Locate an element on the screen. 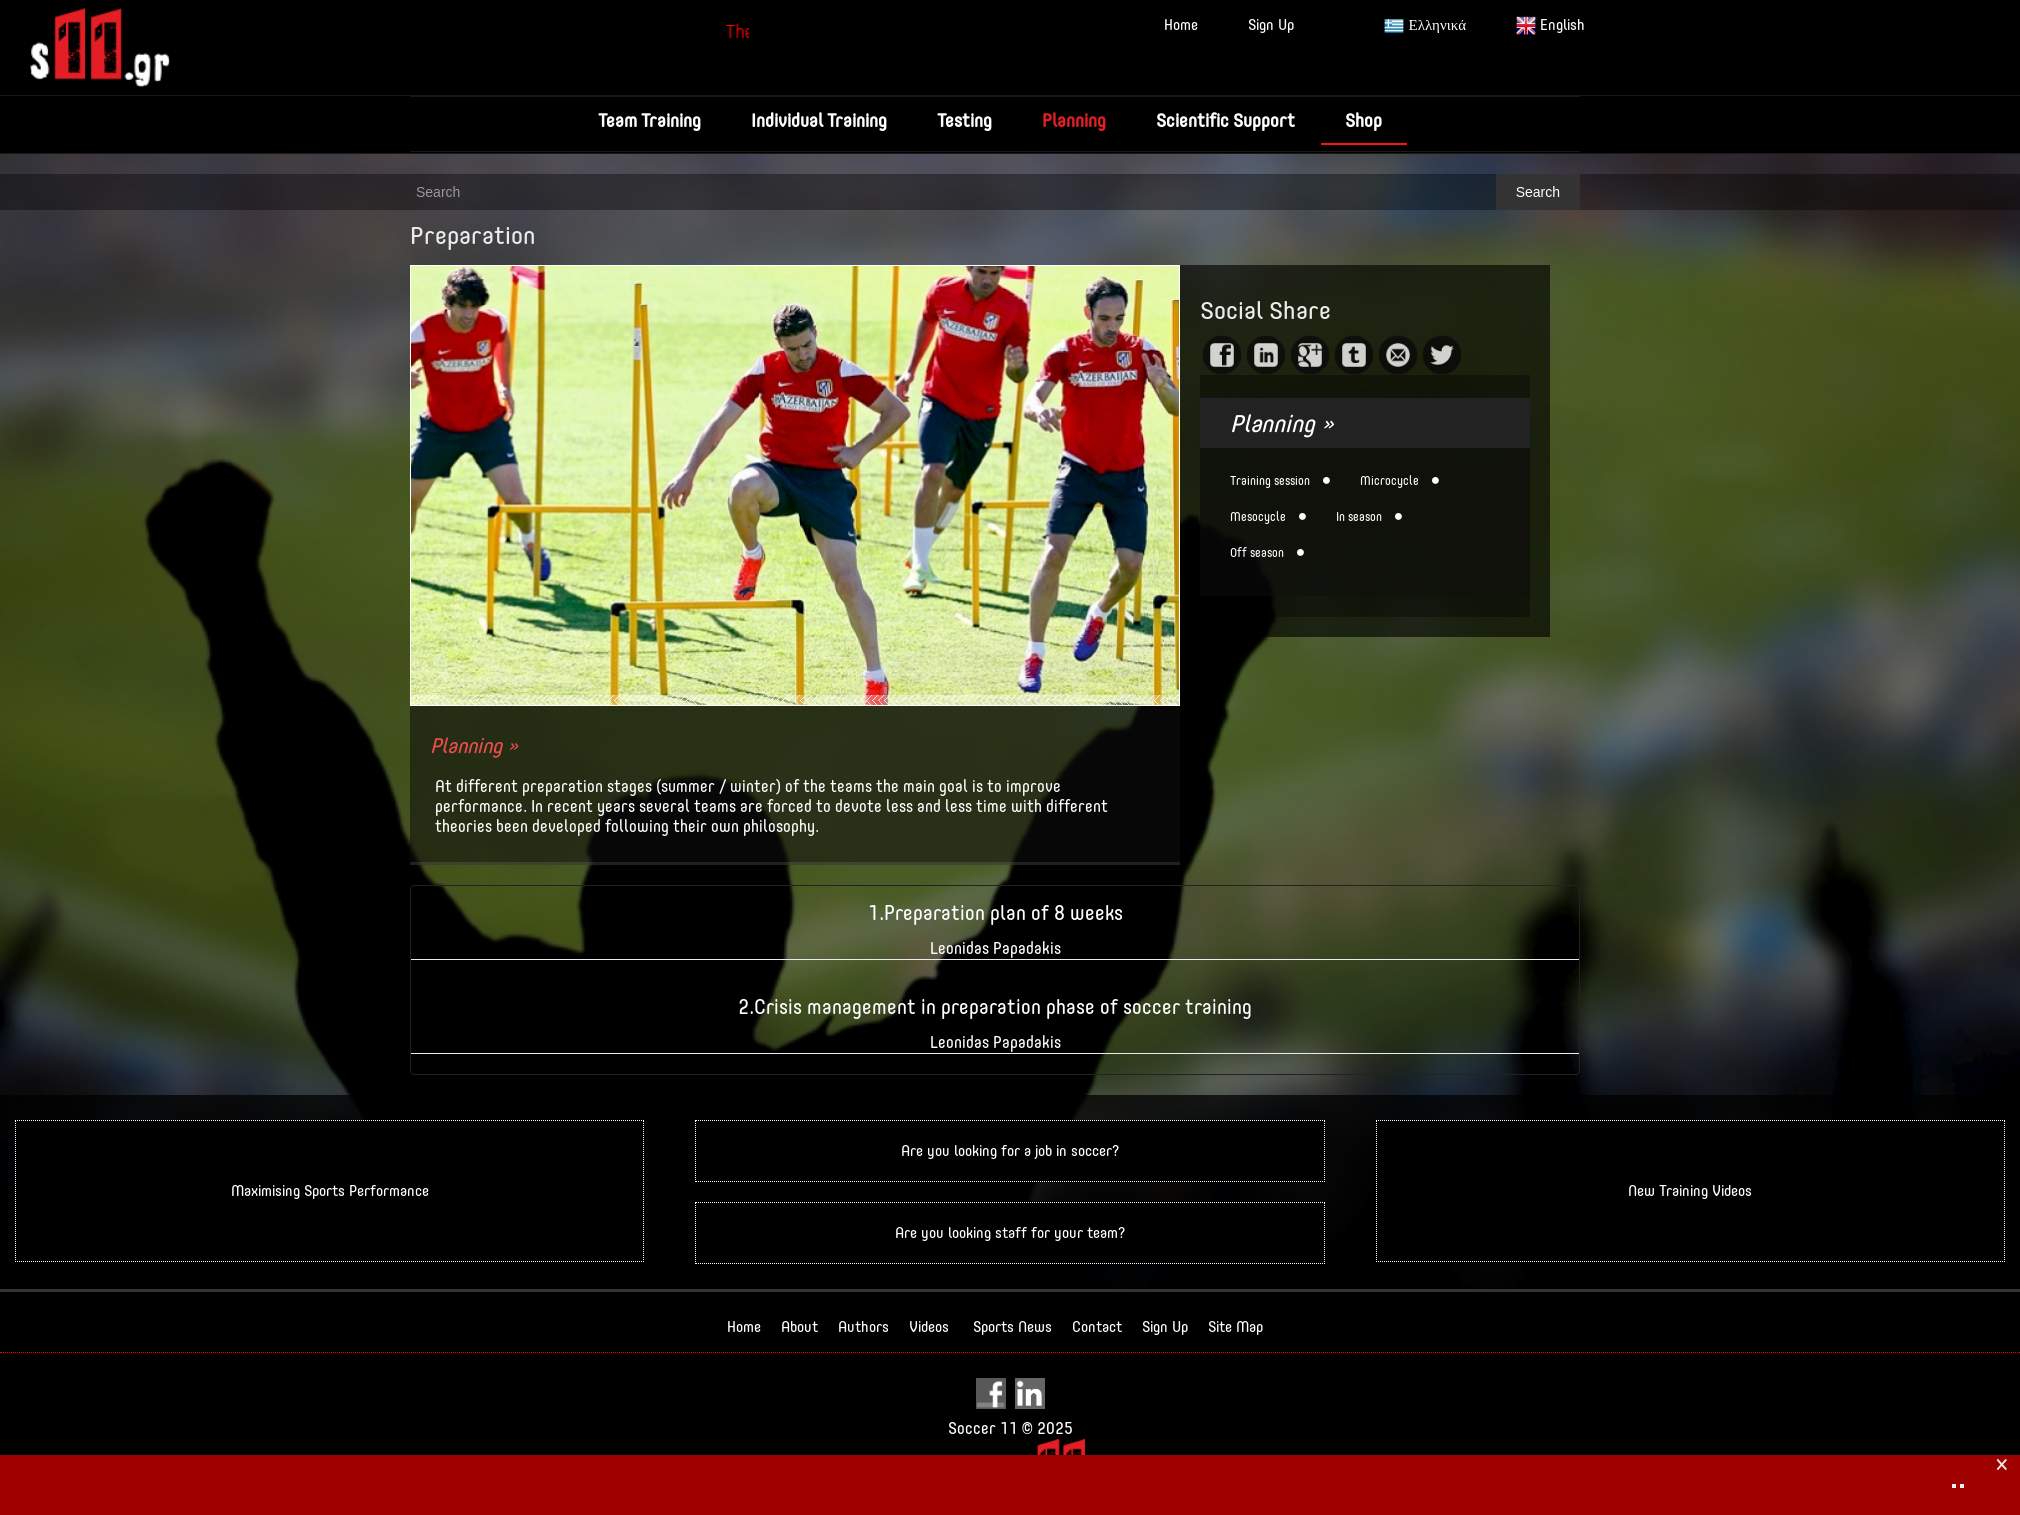 Image resolution: width=2020 pixels, height=1515 pixels. Shop is located at coordinates (1363, 120).